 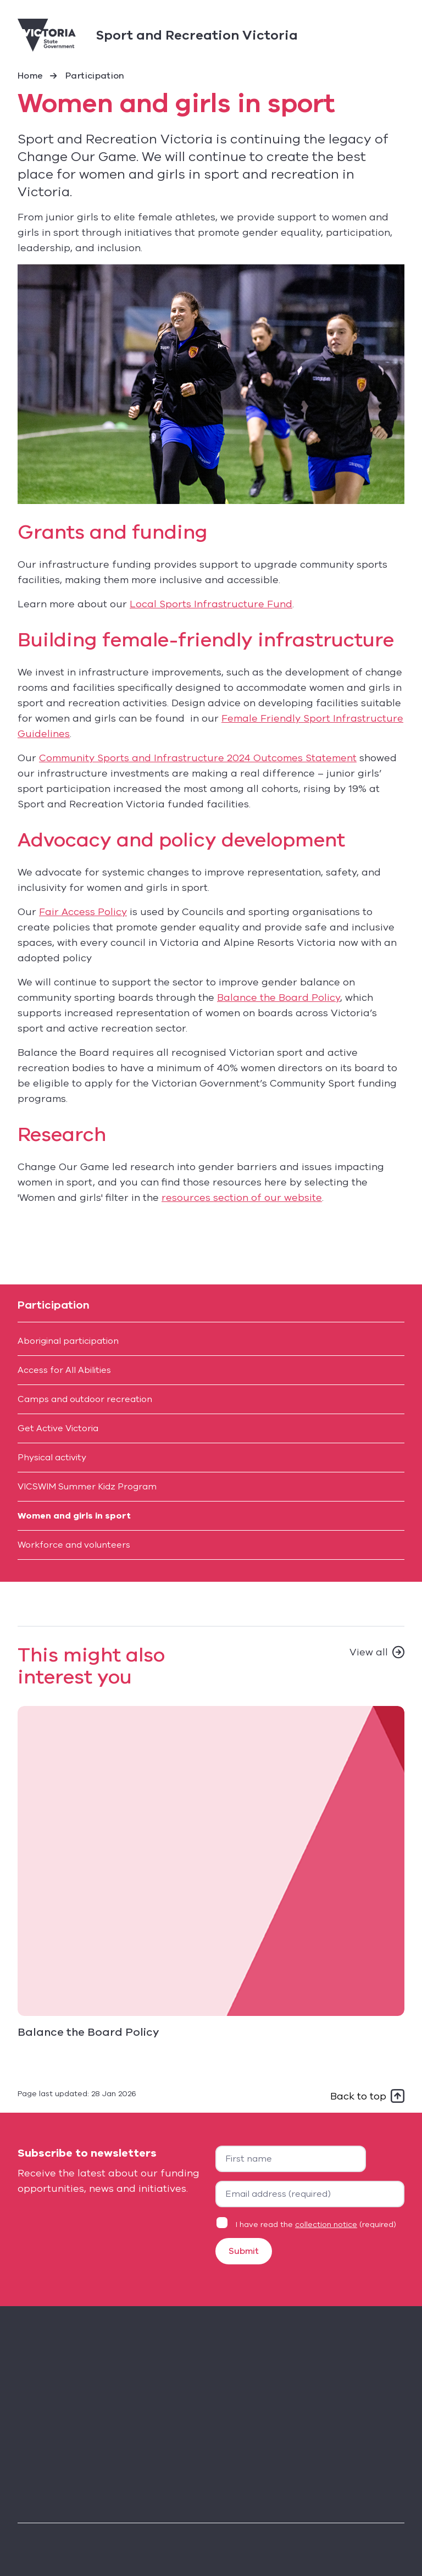 I want to click on Submit, so click(x=244, y=2251).